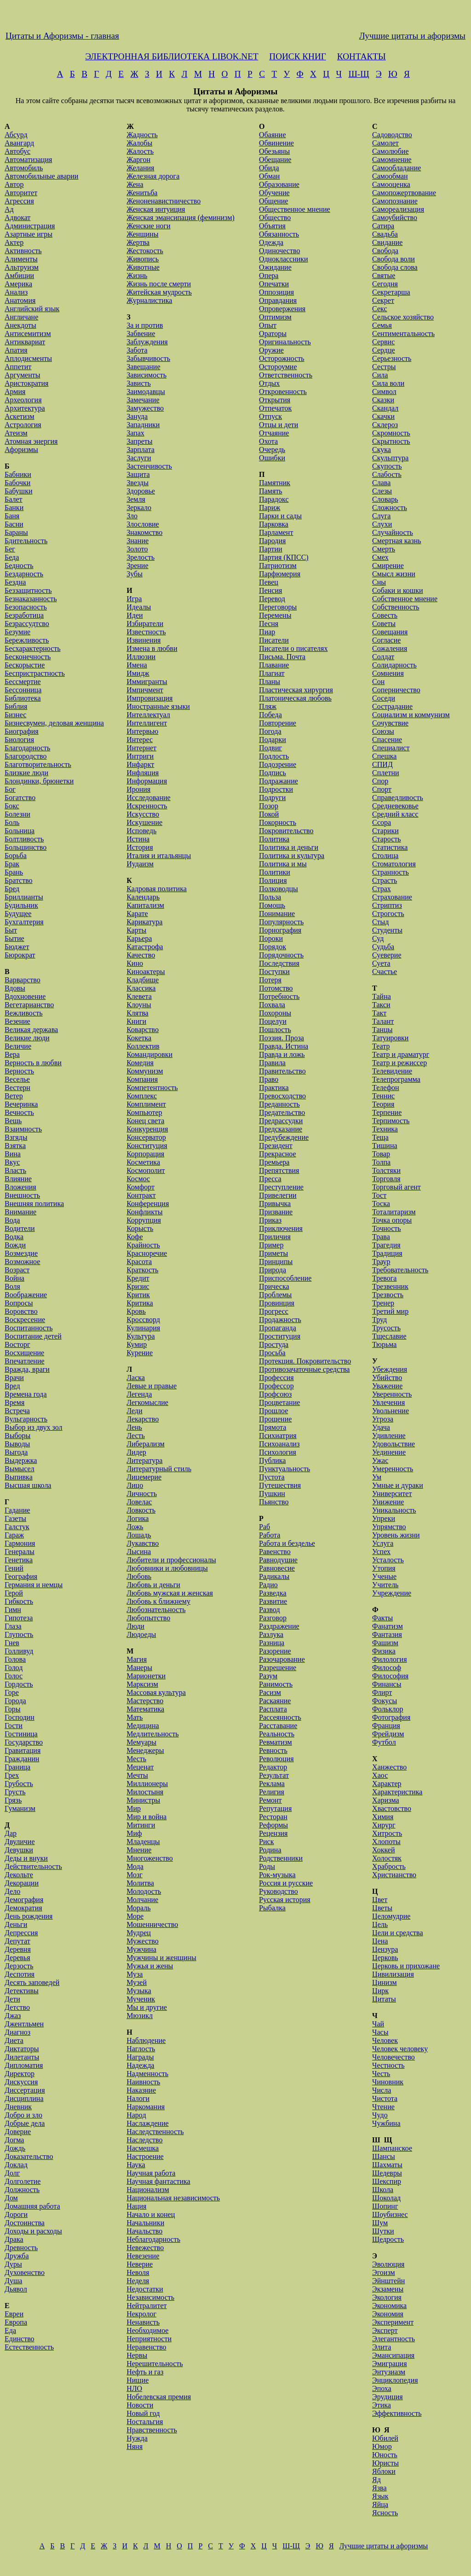 The height and width of the screenshot is (2576, 471). What do you see at coordinates (140, 764) in the screenshot?
I see `Инфаркт` at bounding box center [140, 764].